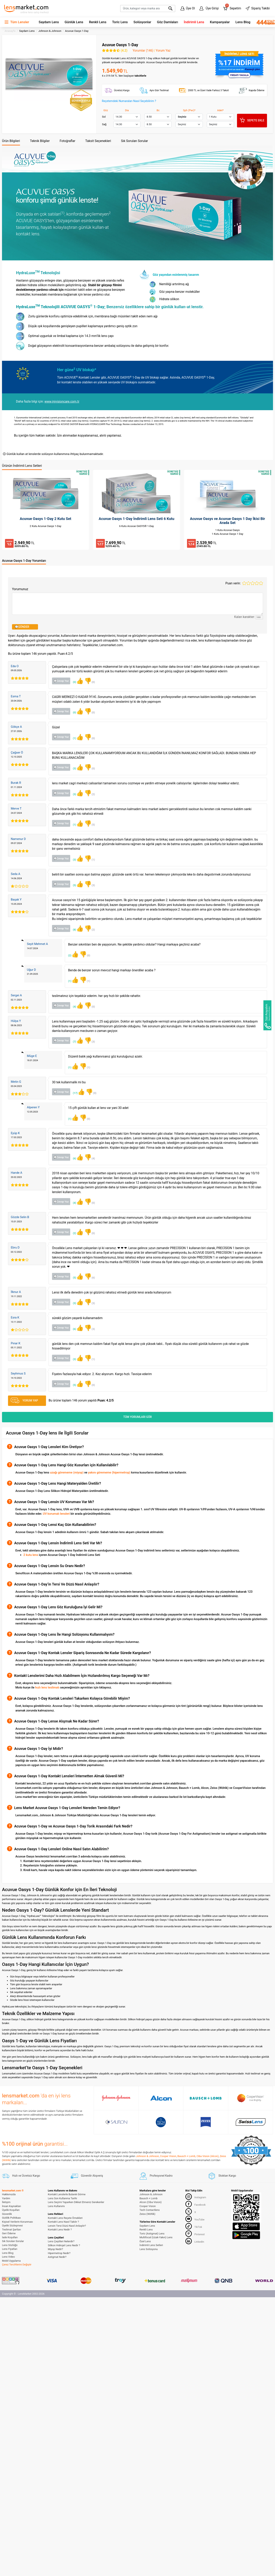 The height and width of the screenshot is (2576, 275). I want to click on Kişisel Verilerin Korunması, so click(17, 2221).